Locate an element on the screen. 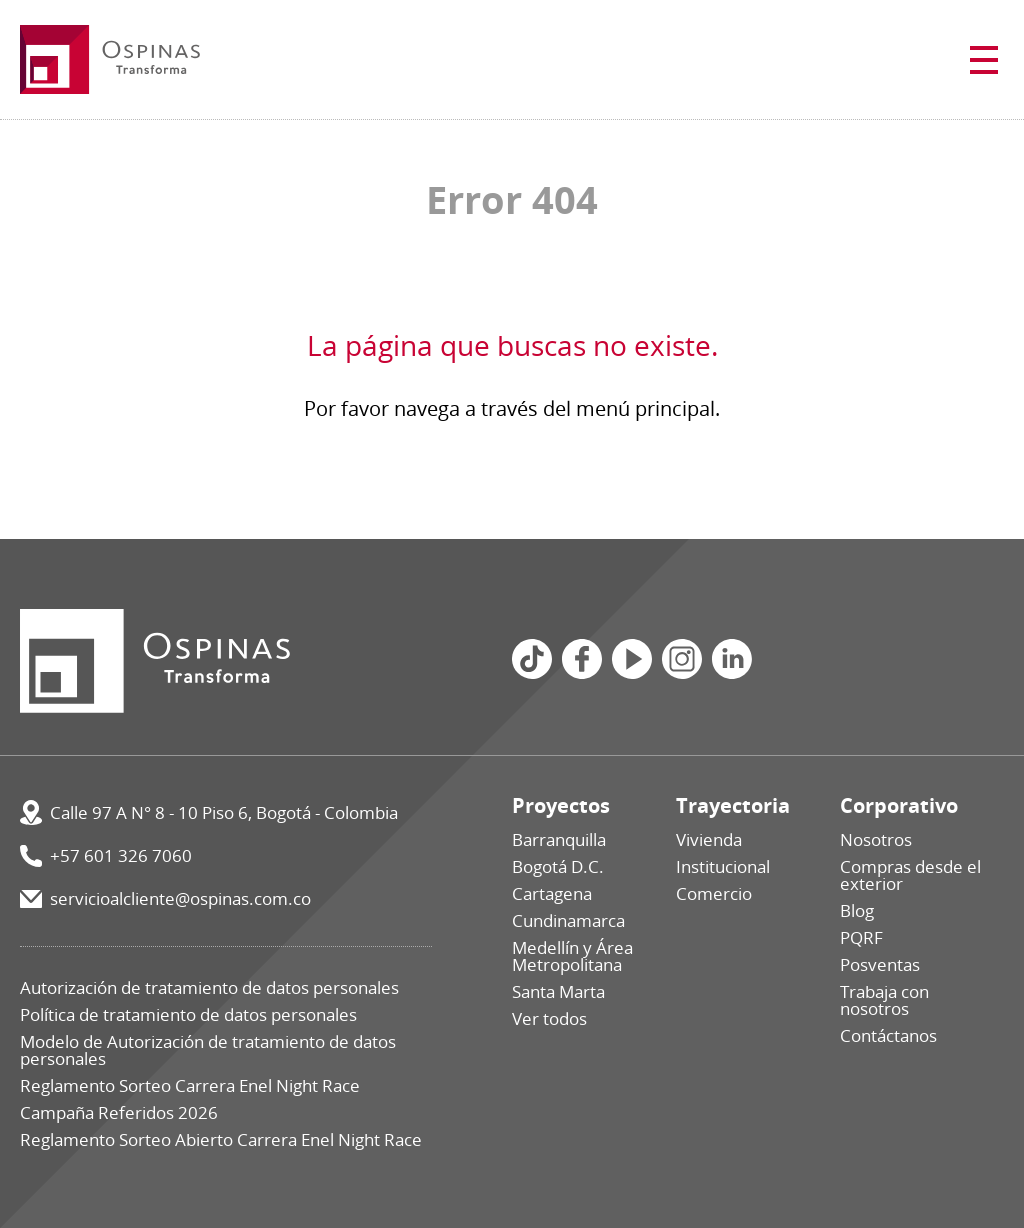 This screenshot has height=1228, width=1024. Medellín y Área Metropolitana is located at coordinates (572, 956).